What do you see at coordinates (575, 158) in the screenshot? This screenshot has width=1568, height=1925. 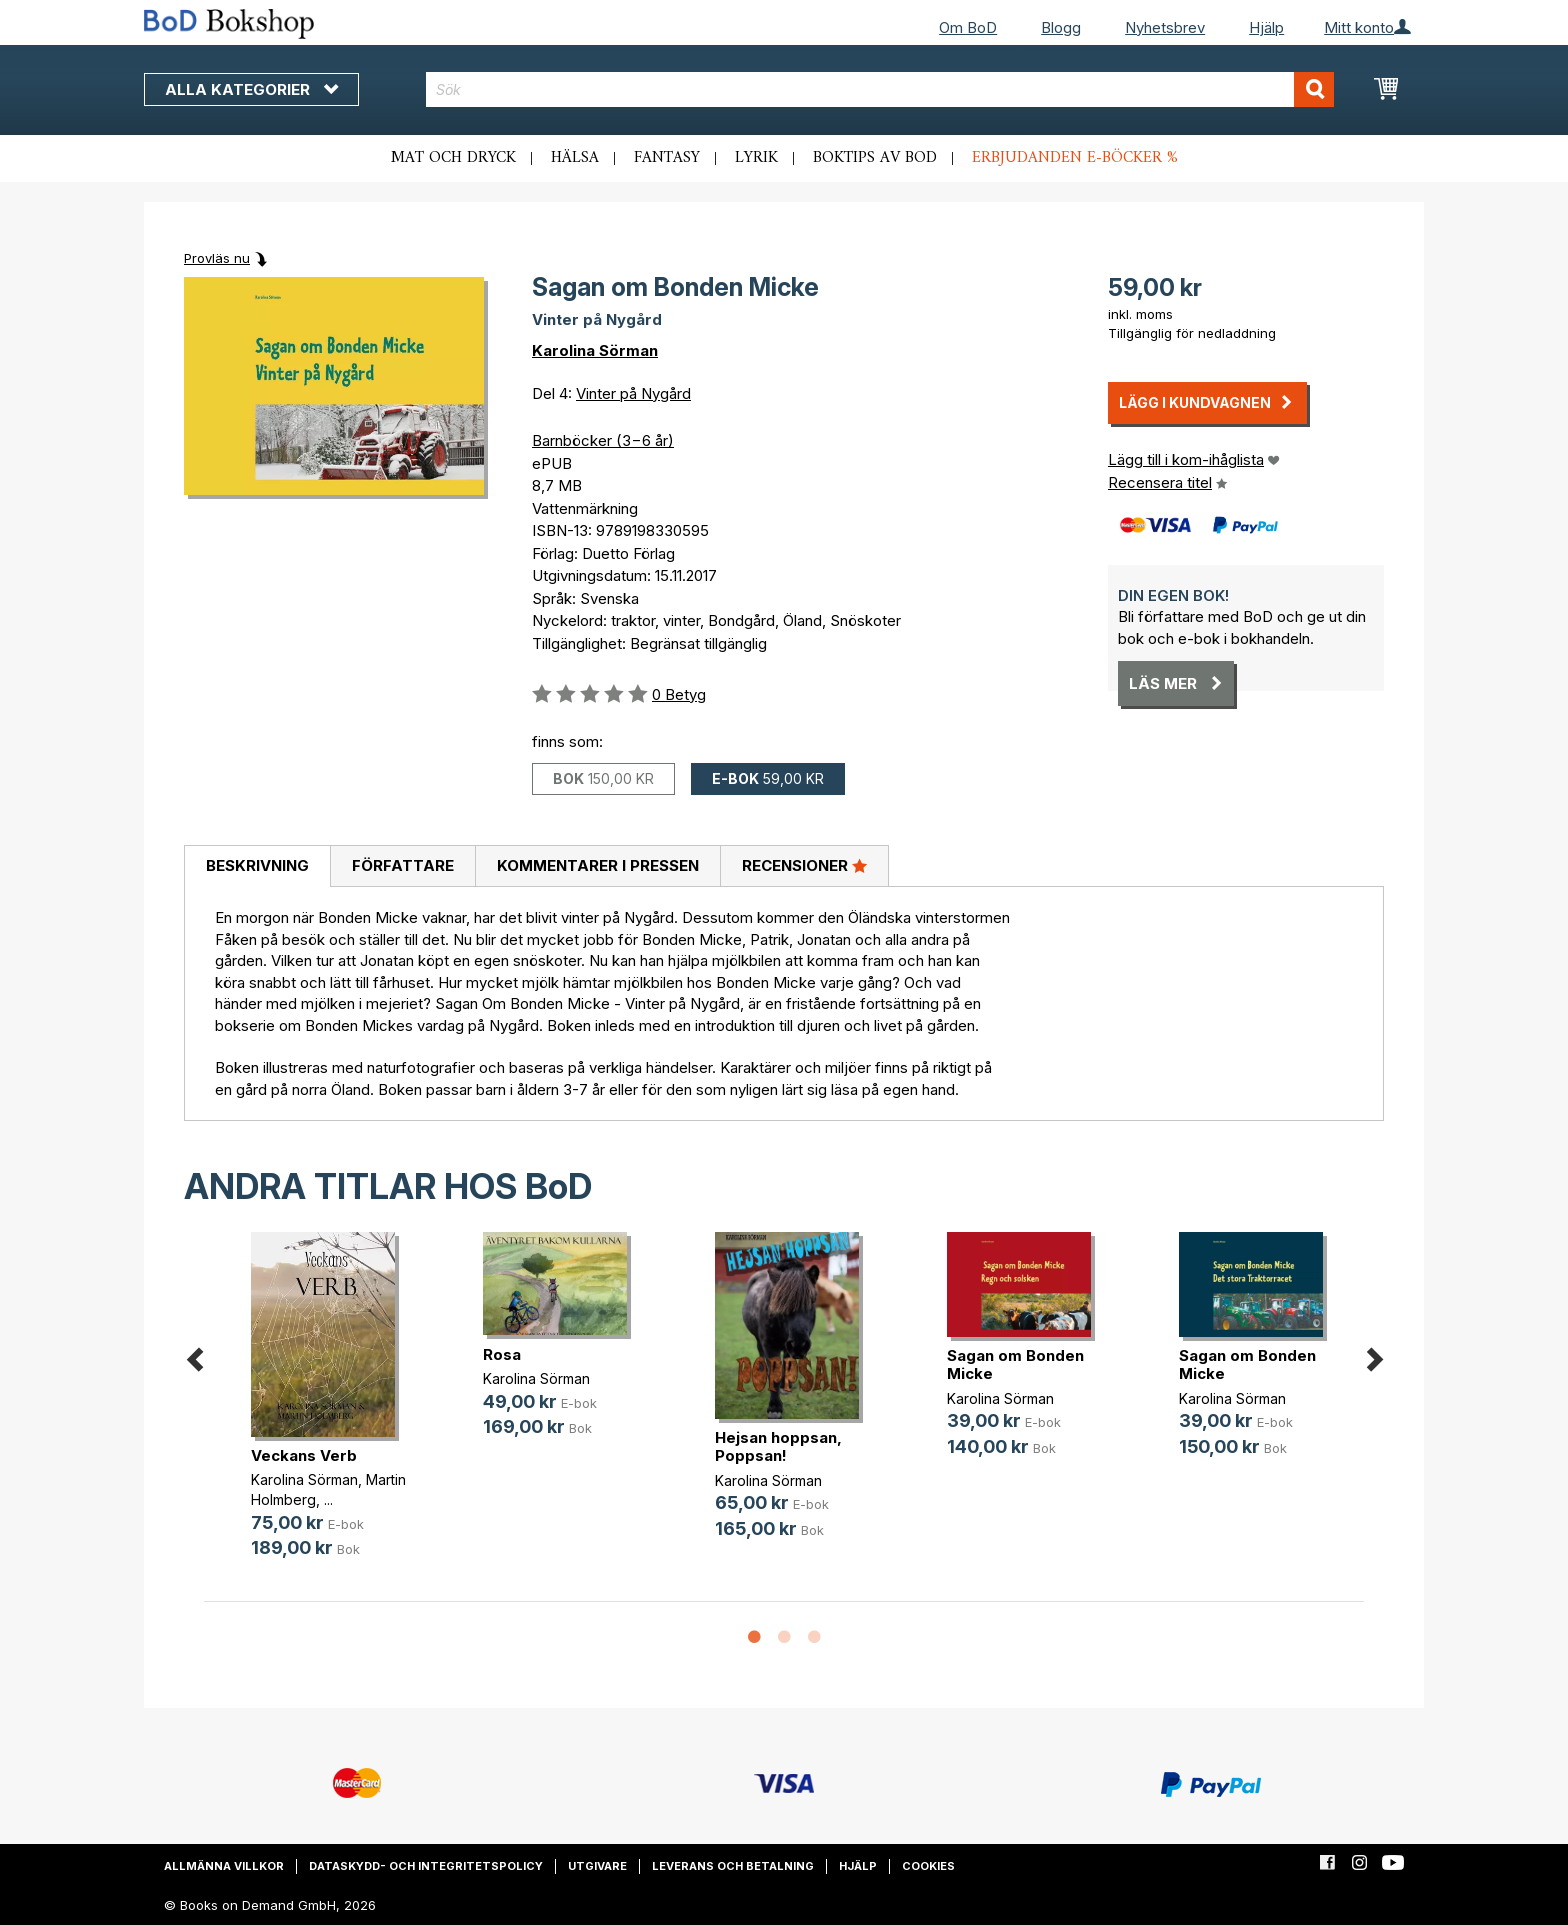 I see `Hälsa` at bounding box center [575, 158].